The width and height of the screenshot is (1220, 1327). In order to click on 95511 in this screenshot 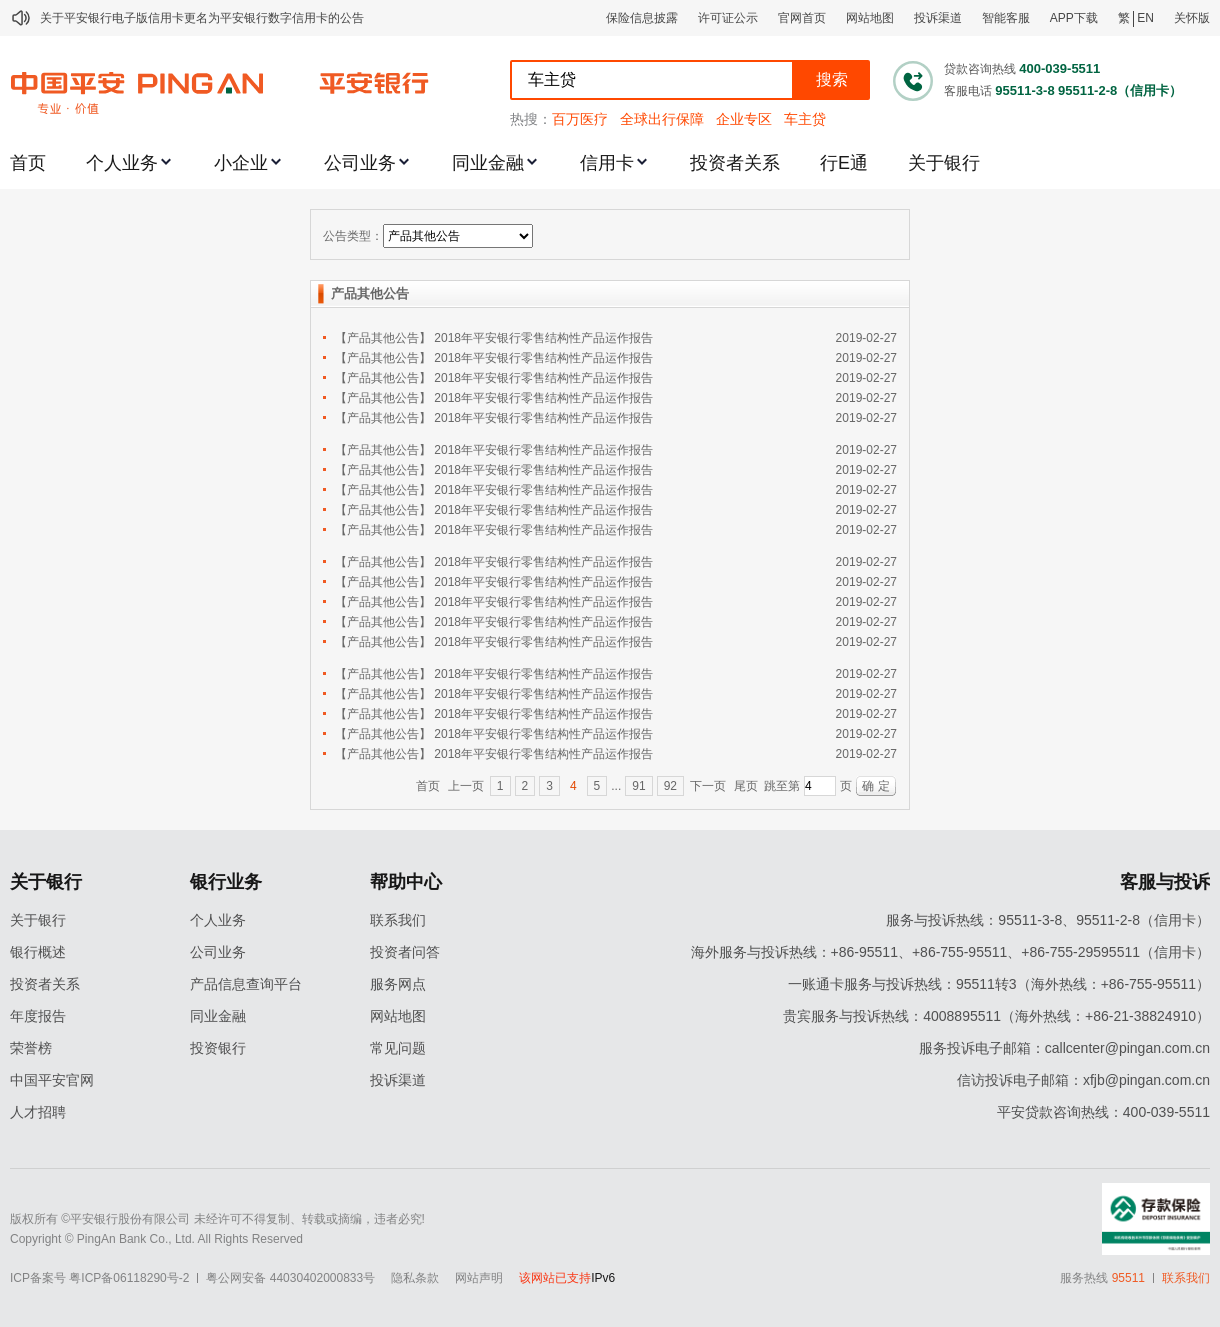, I will do `click(1128, 1278)`.